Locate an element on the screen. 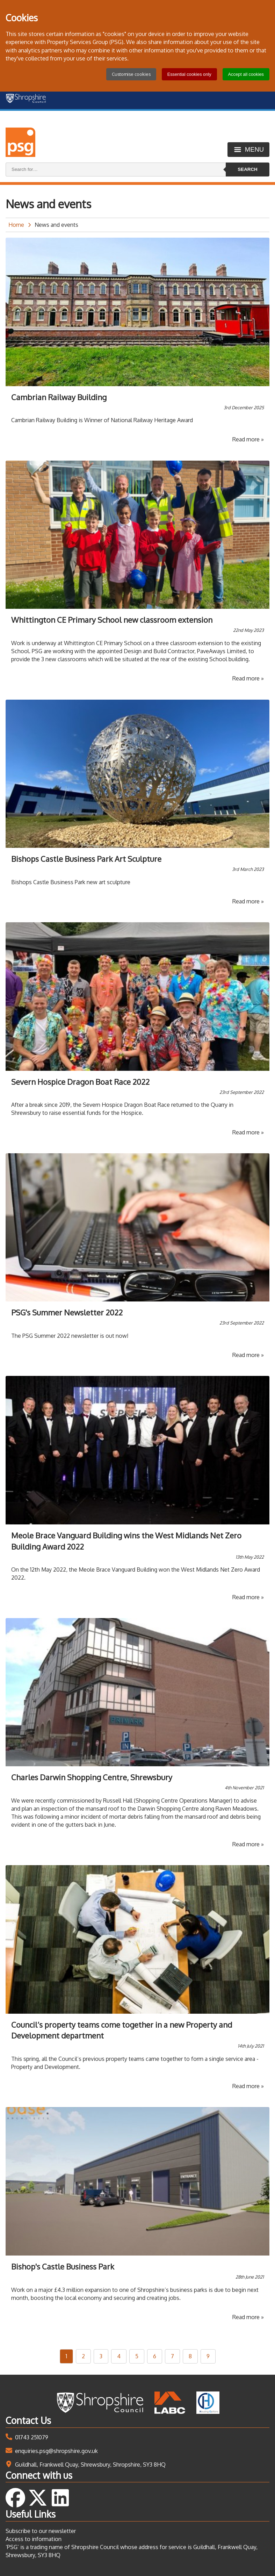 This screenshot has width=275, height=2576. Accept all cookies is located at coordinates (246, 74).